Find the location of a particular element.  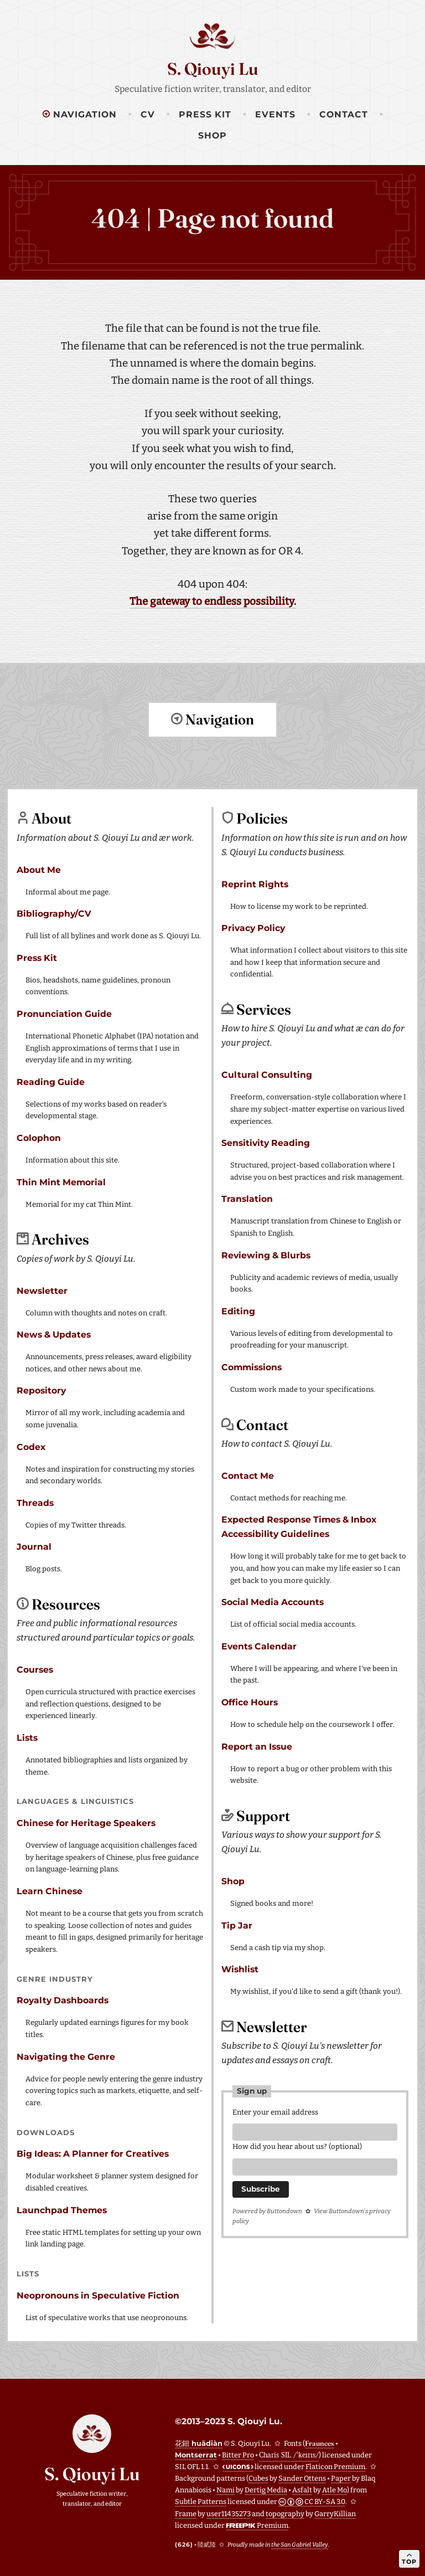

Shop is located at coordinates (212, 135).